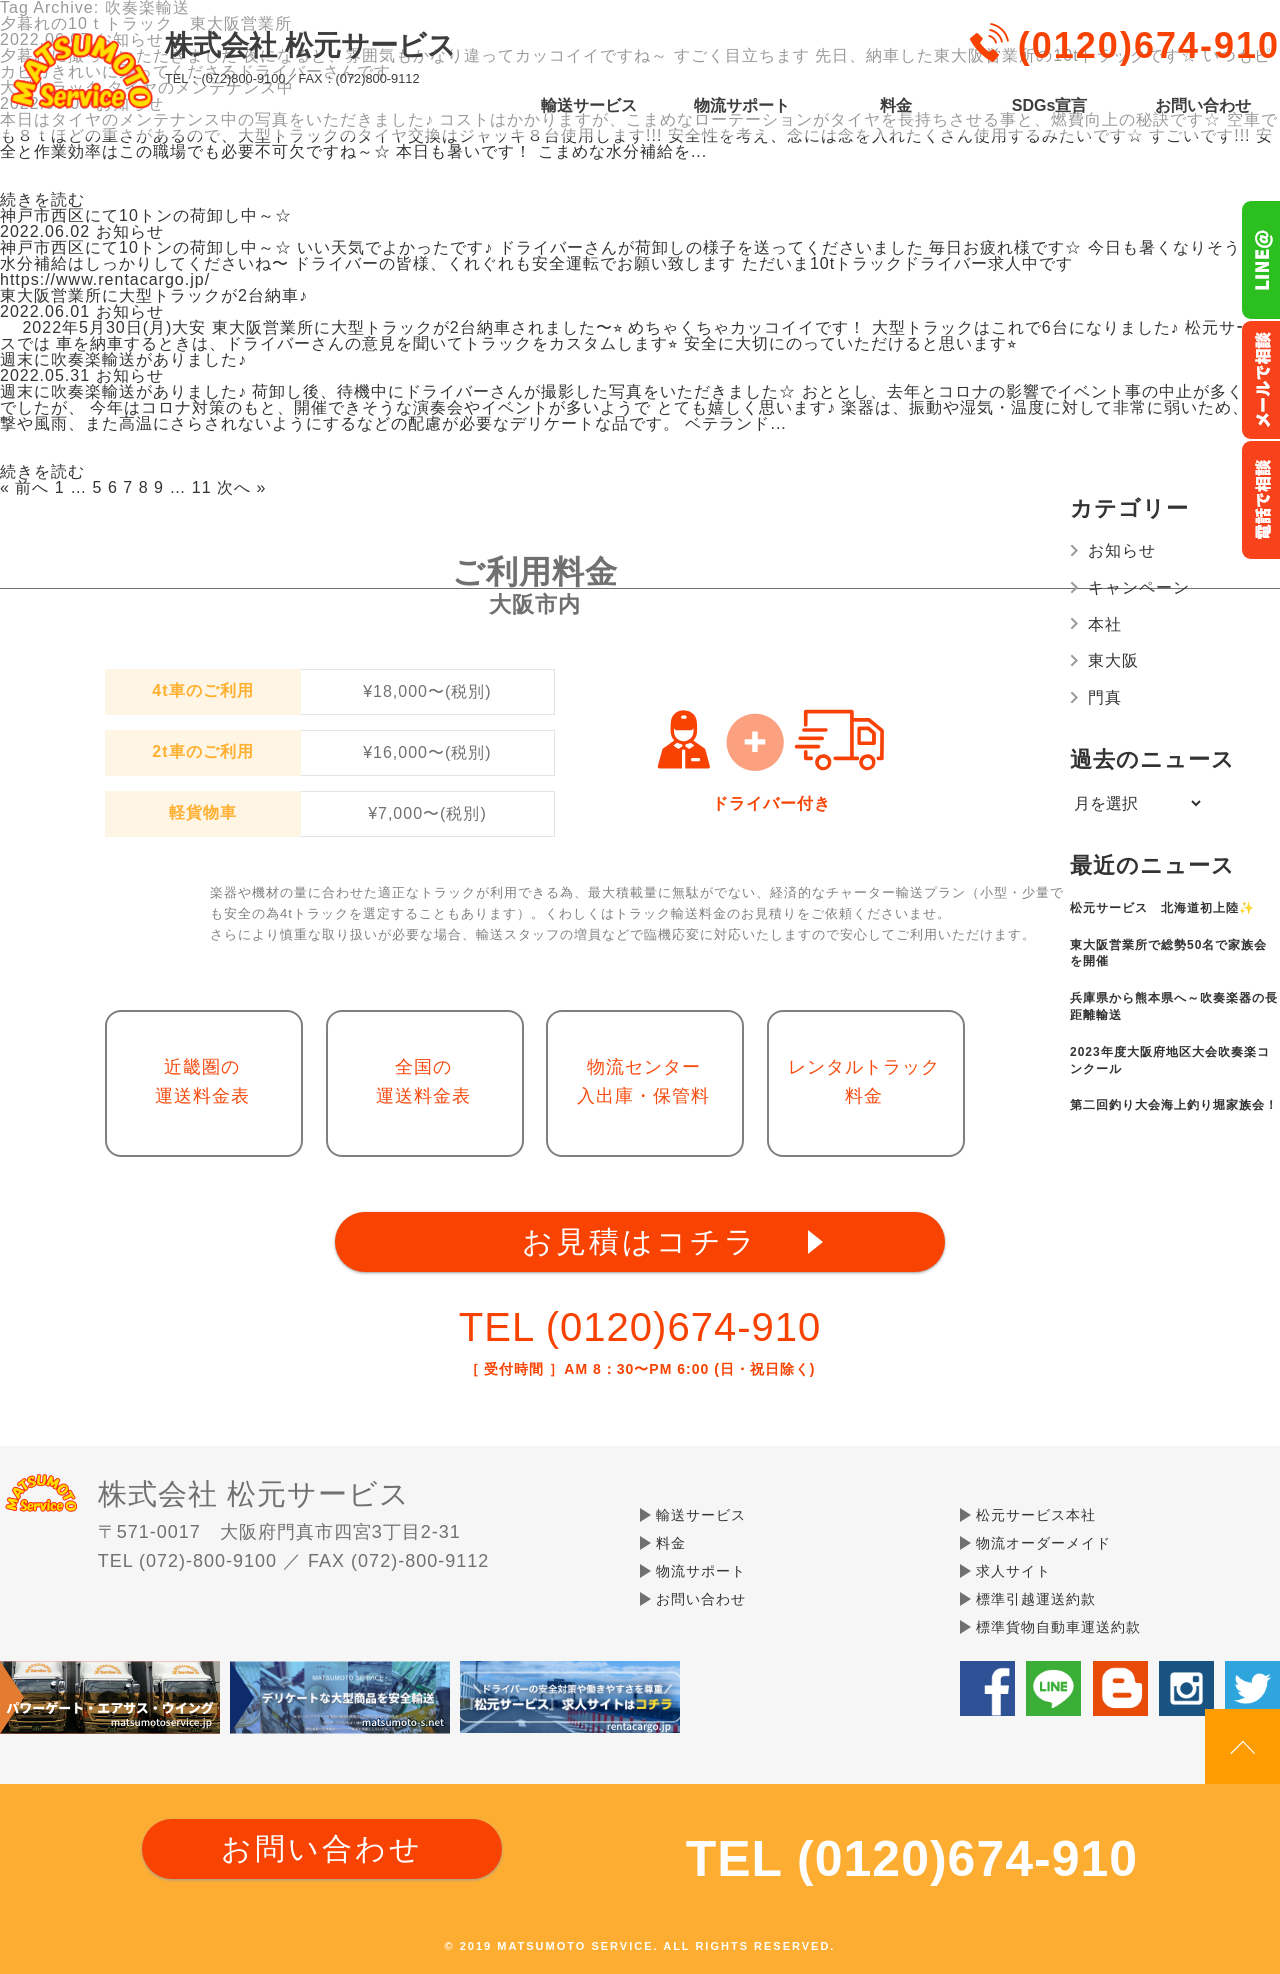  Describe the element at coordinates (1149, 45) in the screenshot. I see `(0120)674-910` at that location.